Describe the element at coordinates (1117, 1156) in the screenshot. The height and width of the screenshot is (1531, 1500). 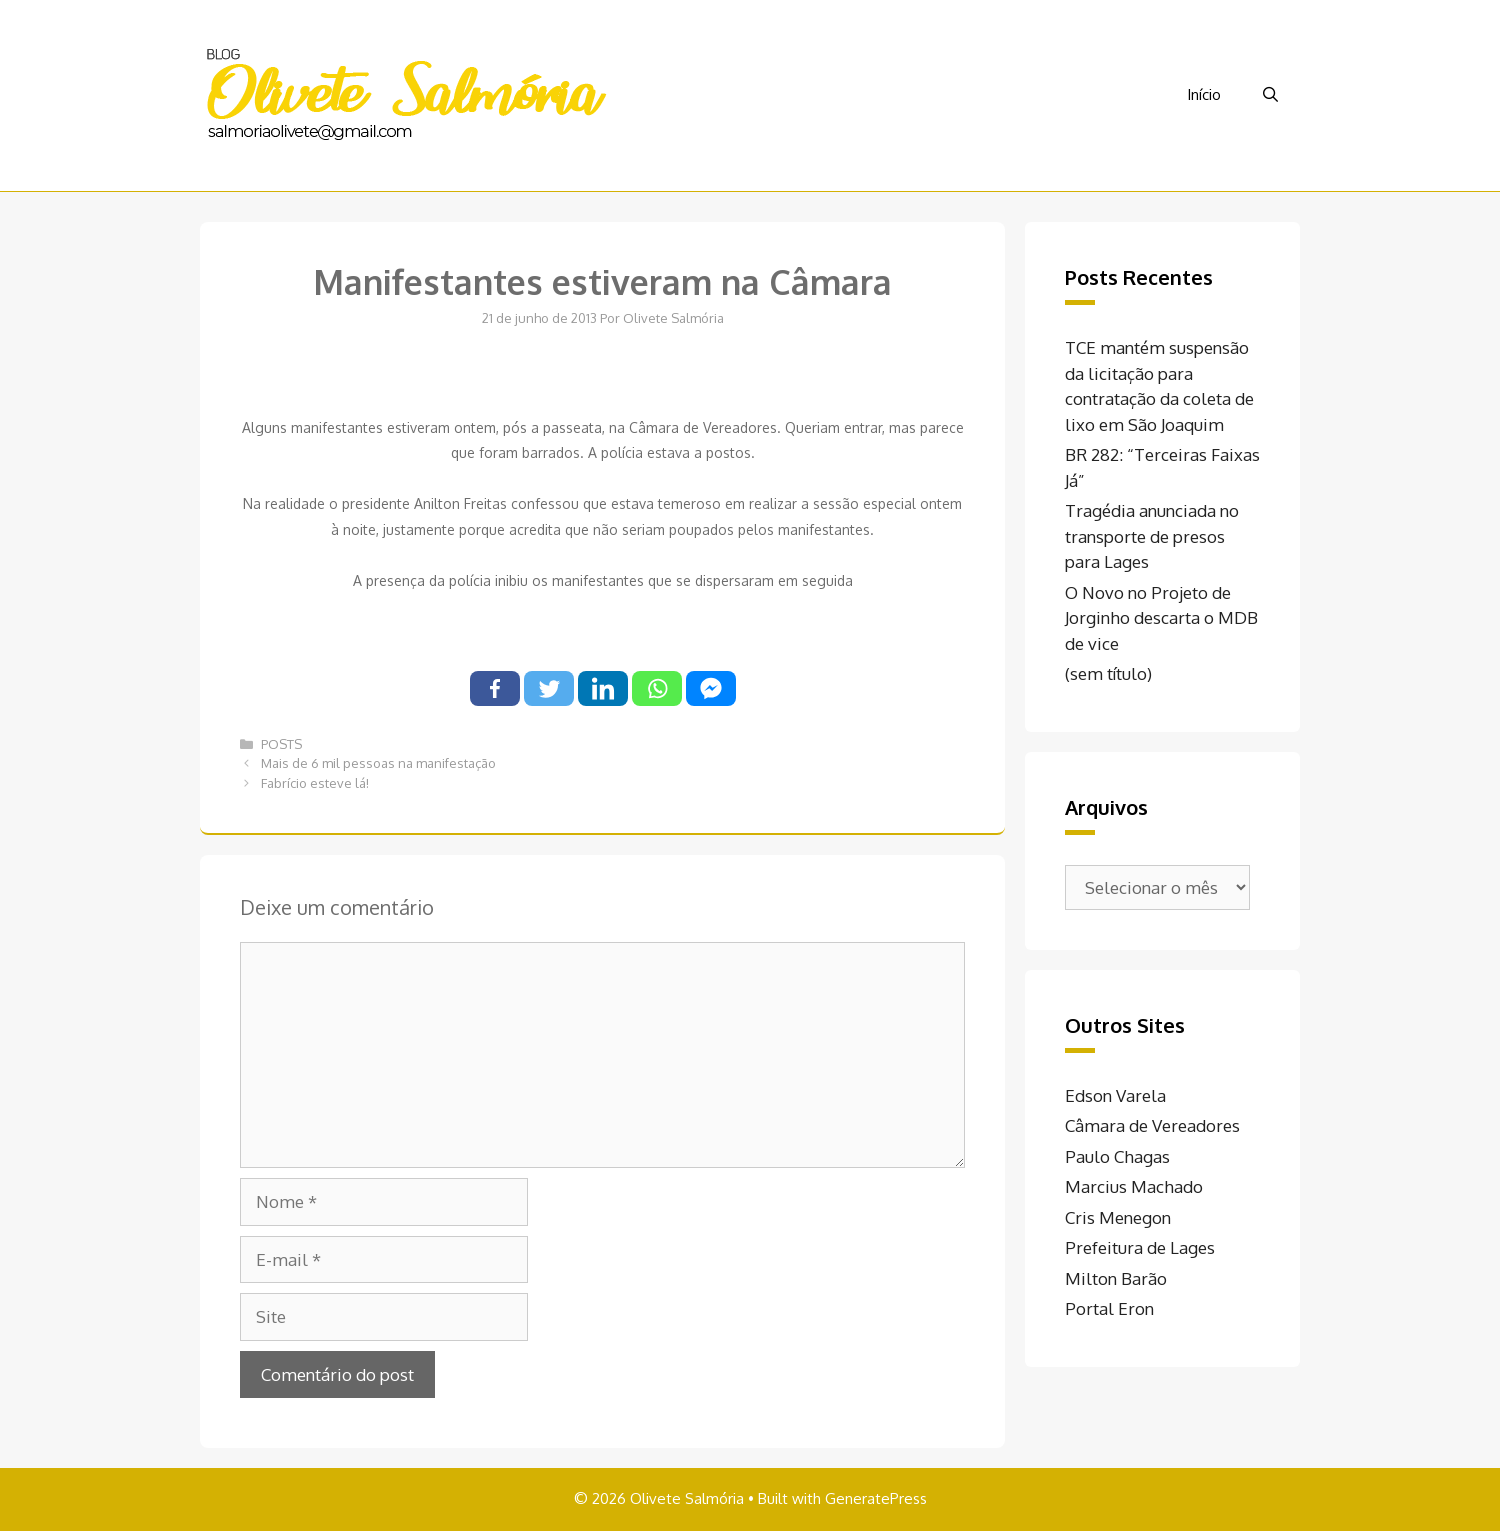
I see `Paulo Chagas` at that location.